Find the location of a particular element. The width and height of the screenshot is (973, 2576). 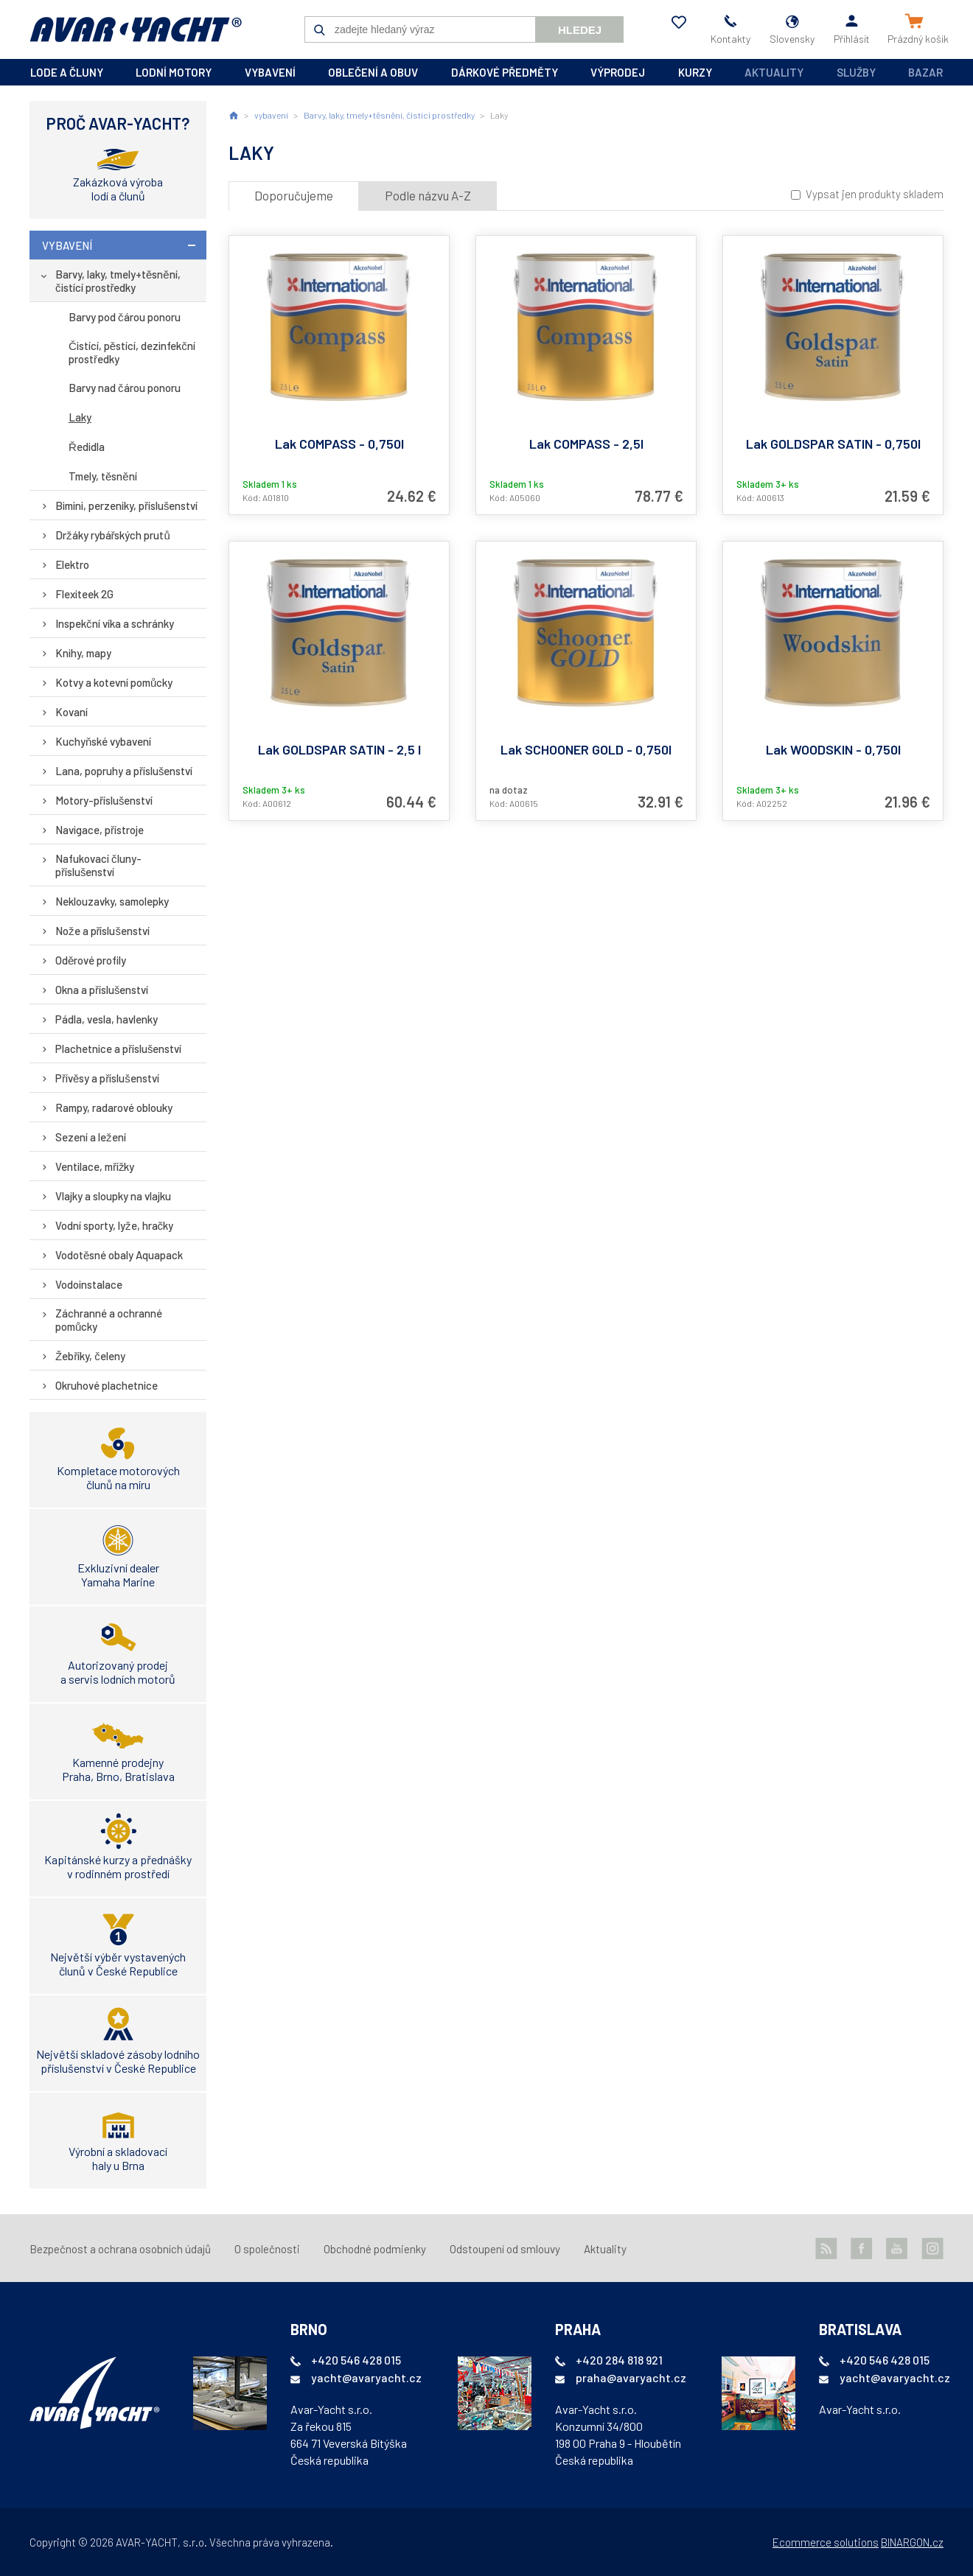

Čistící, pěstící, dezinfekční prostředky is located at coordinates (132, 352).